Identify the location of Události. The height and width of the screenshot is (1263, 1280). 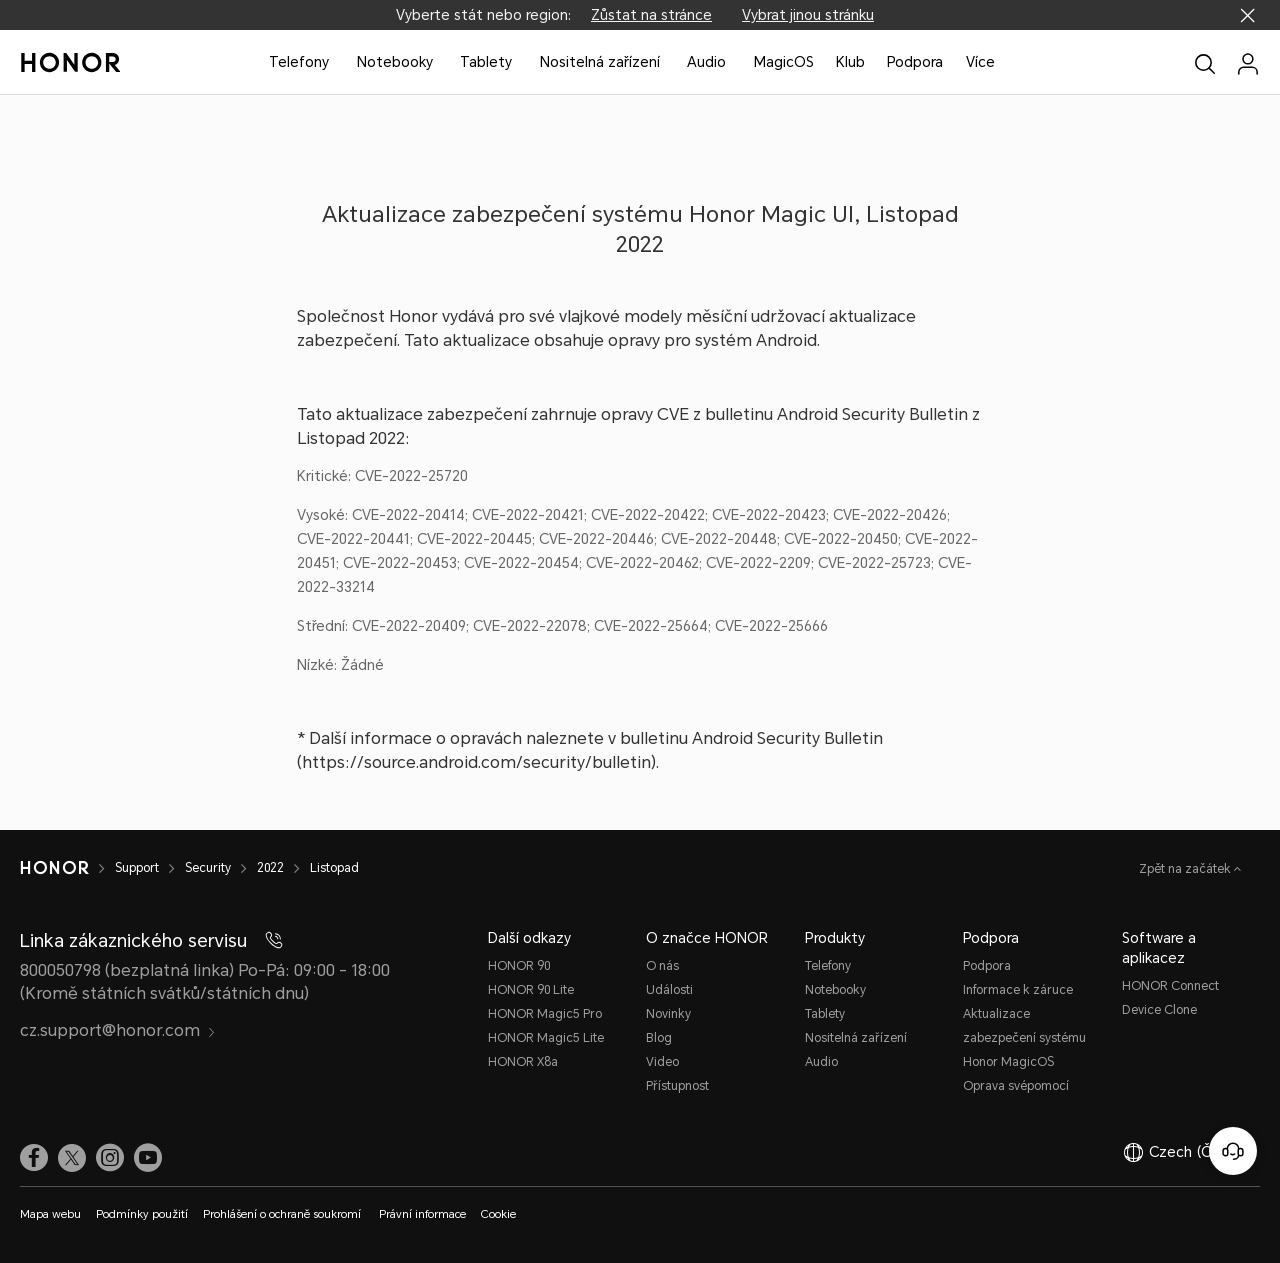
(669, 990).